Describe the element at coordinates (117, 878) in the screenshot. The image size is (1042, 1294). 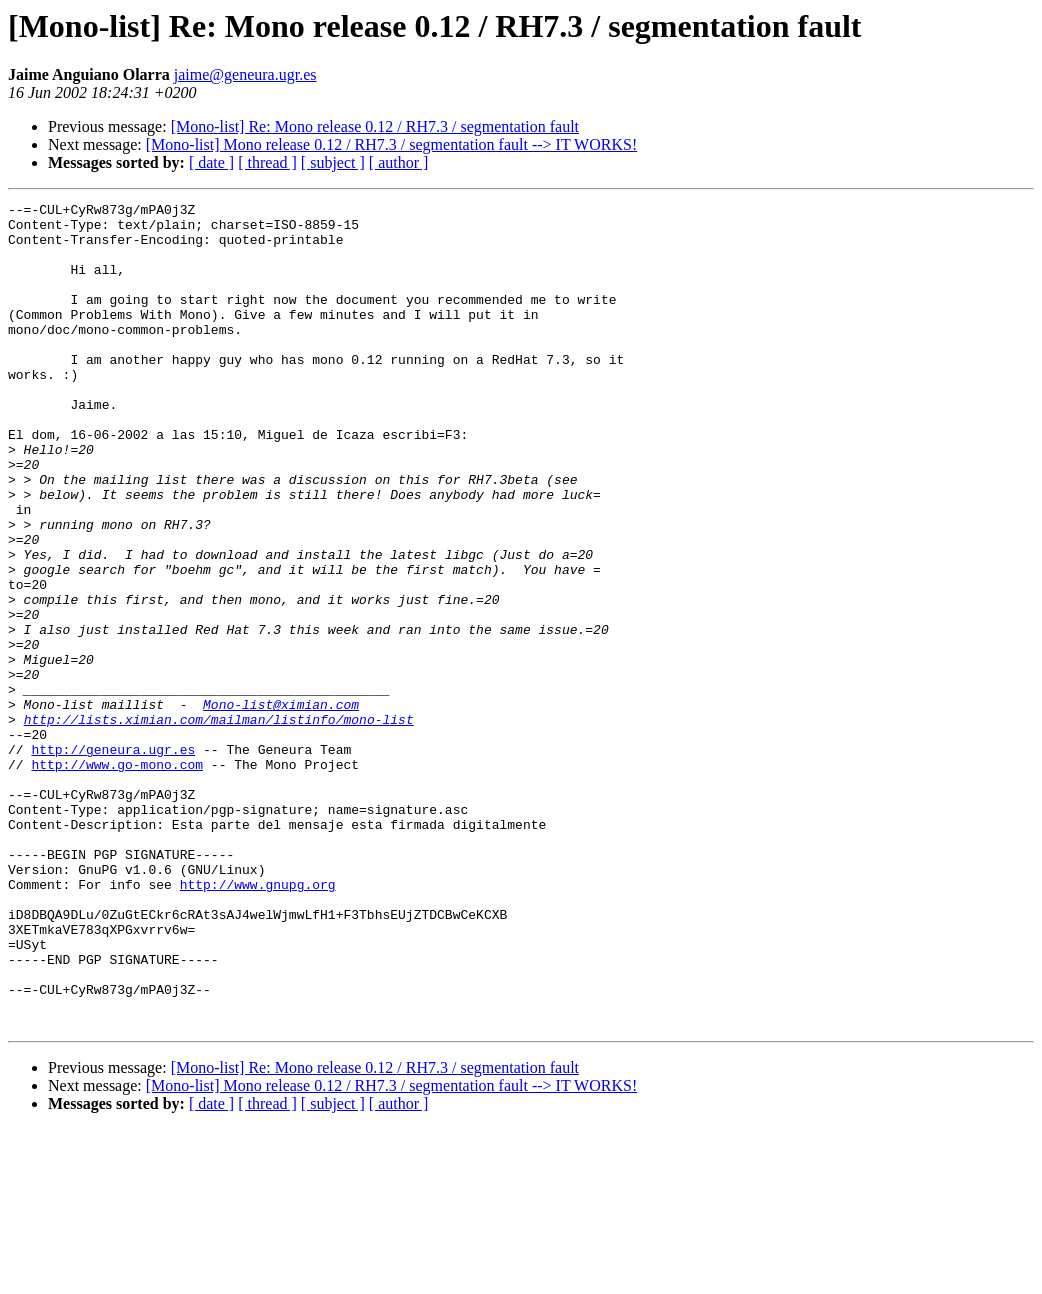
I see `http://www.go-mono.com` at that location.